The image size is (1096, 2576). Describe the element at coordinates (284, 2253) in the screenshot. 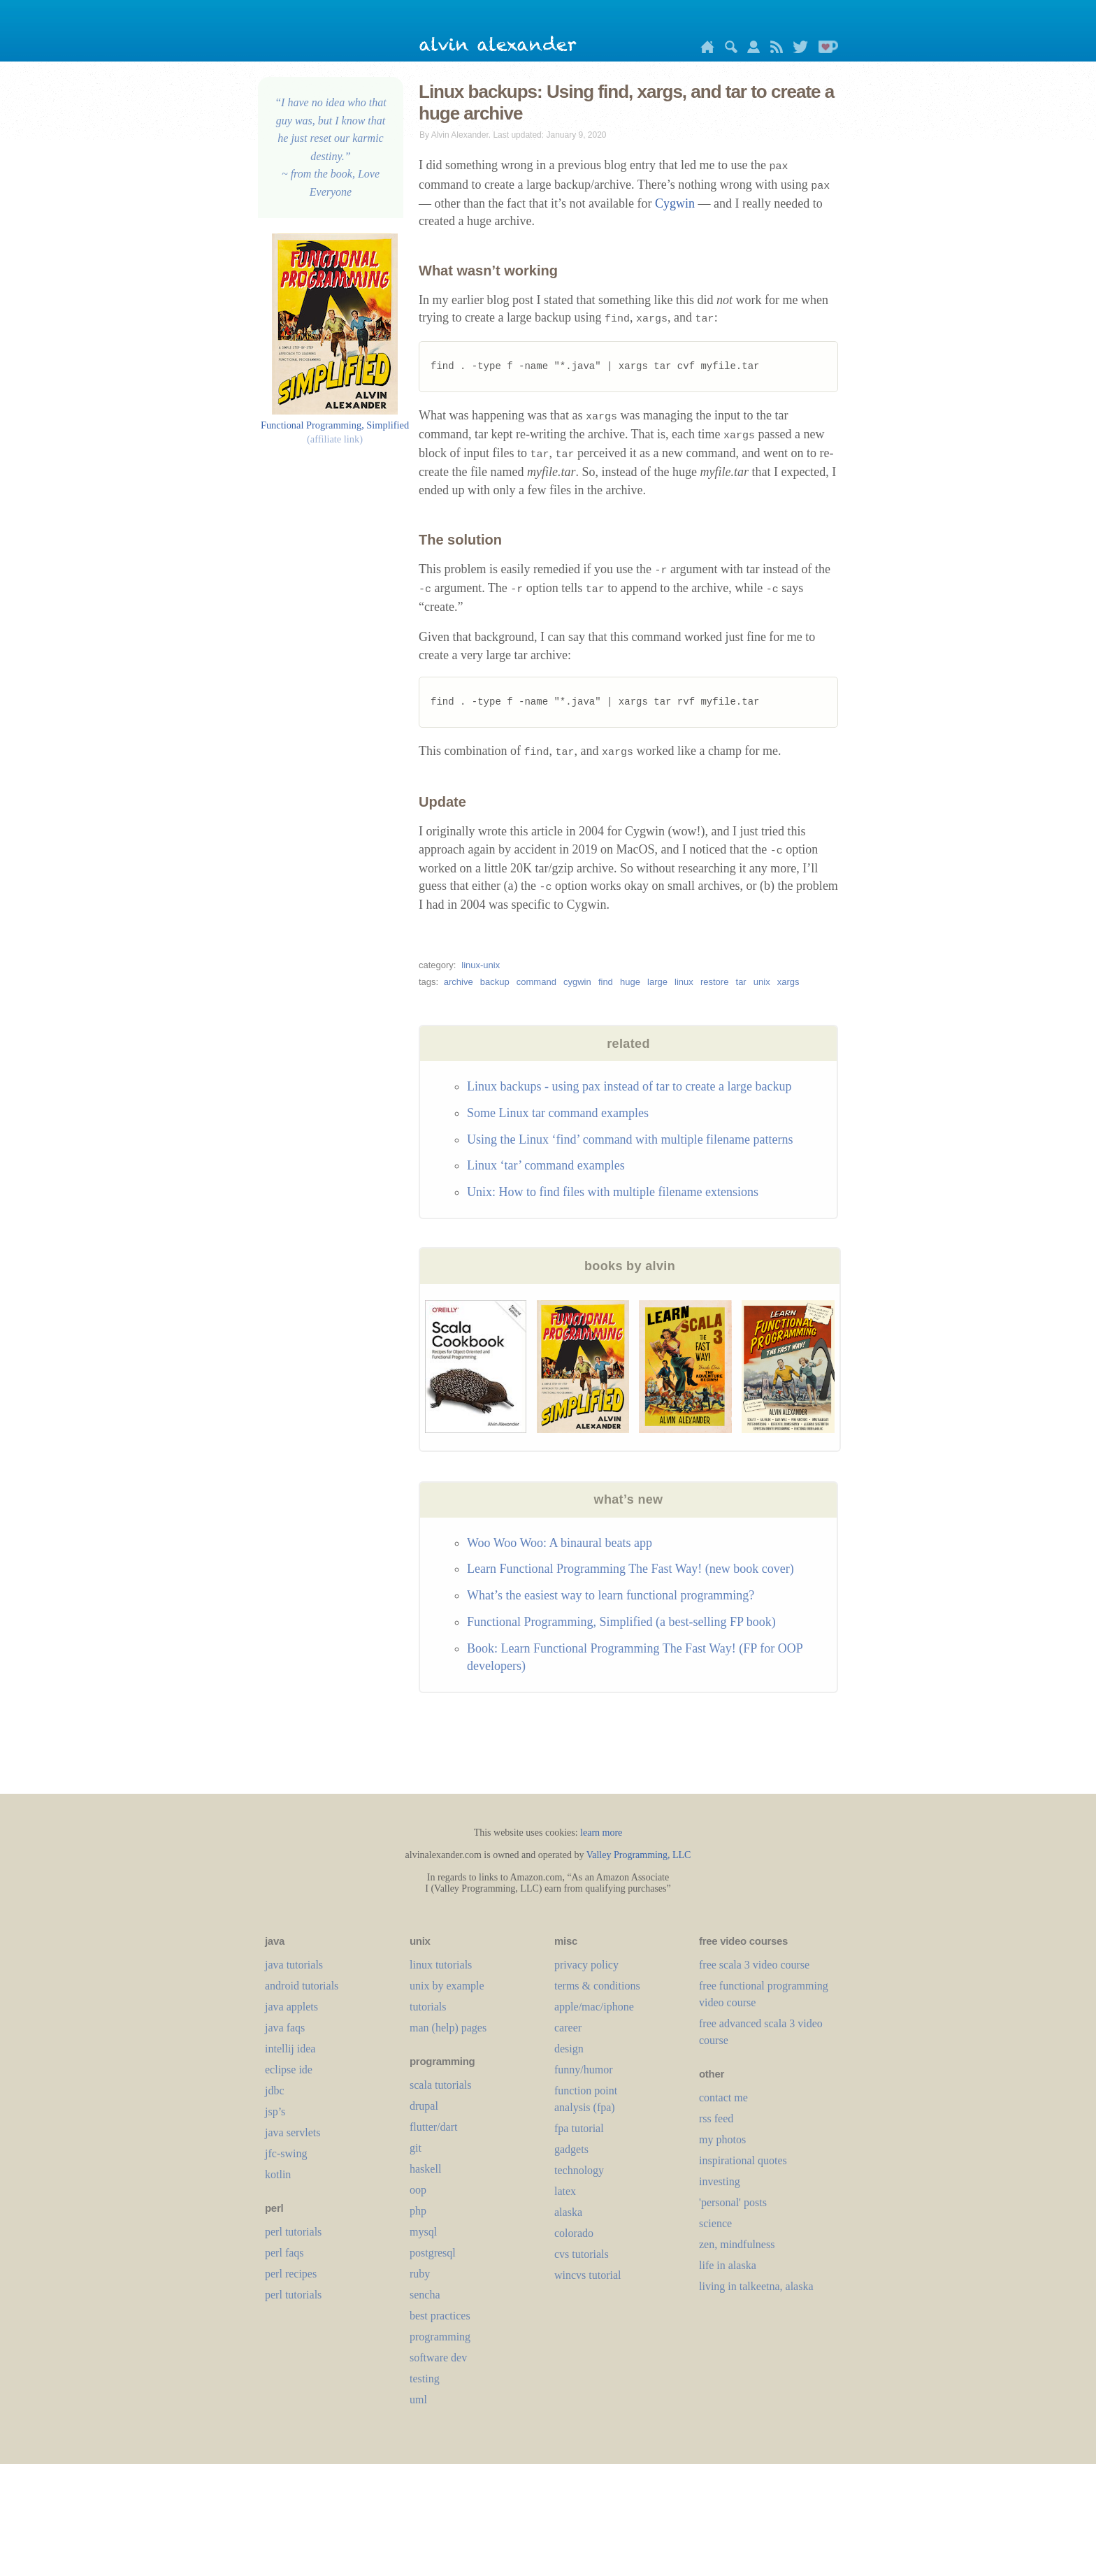

I see `perl faqs` at that location.